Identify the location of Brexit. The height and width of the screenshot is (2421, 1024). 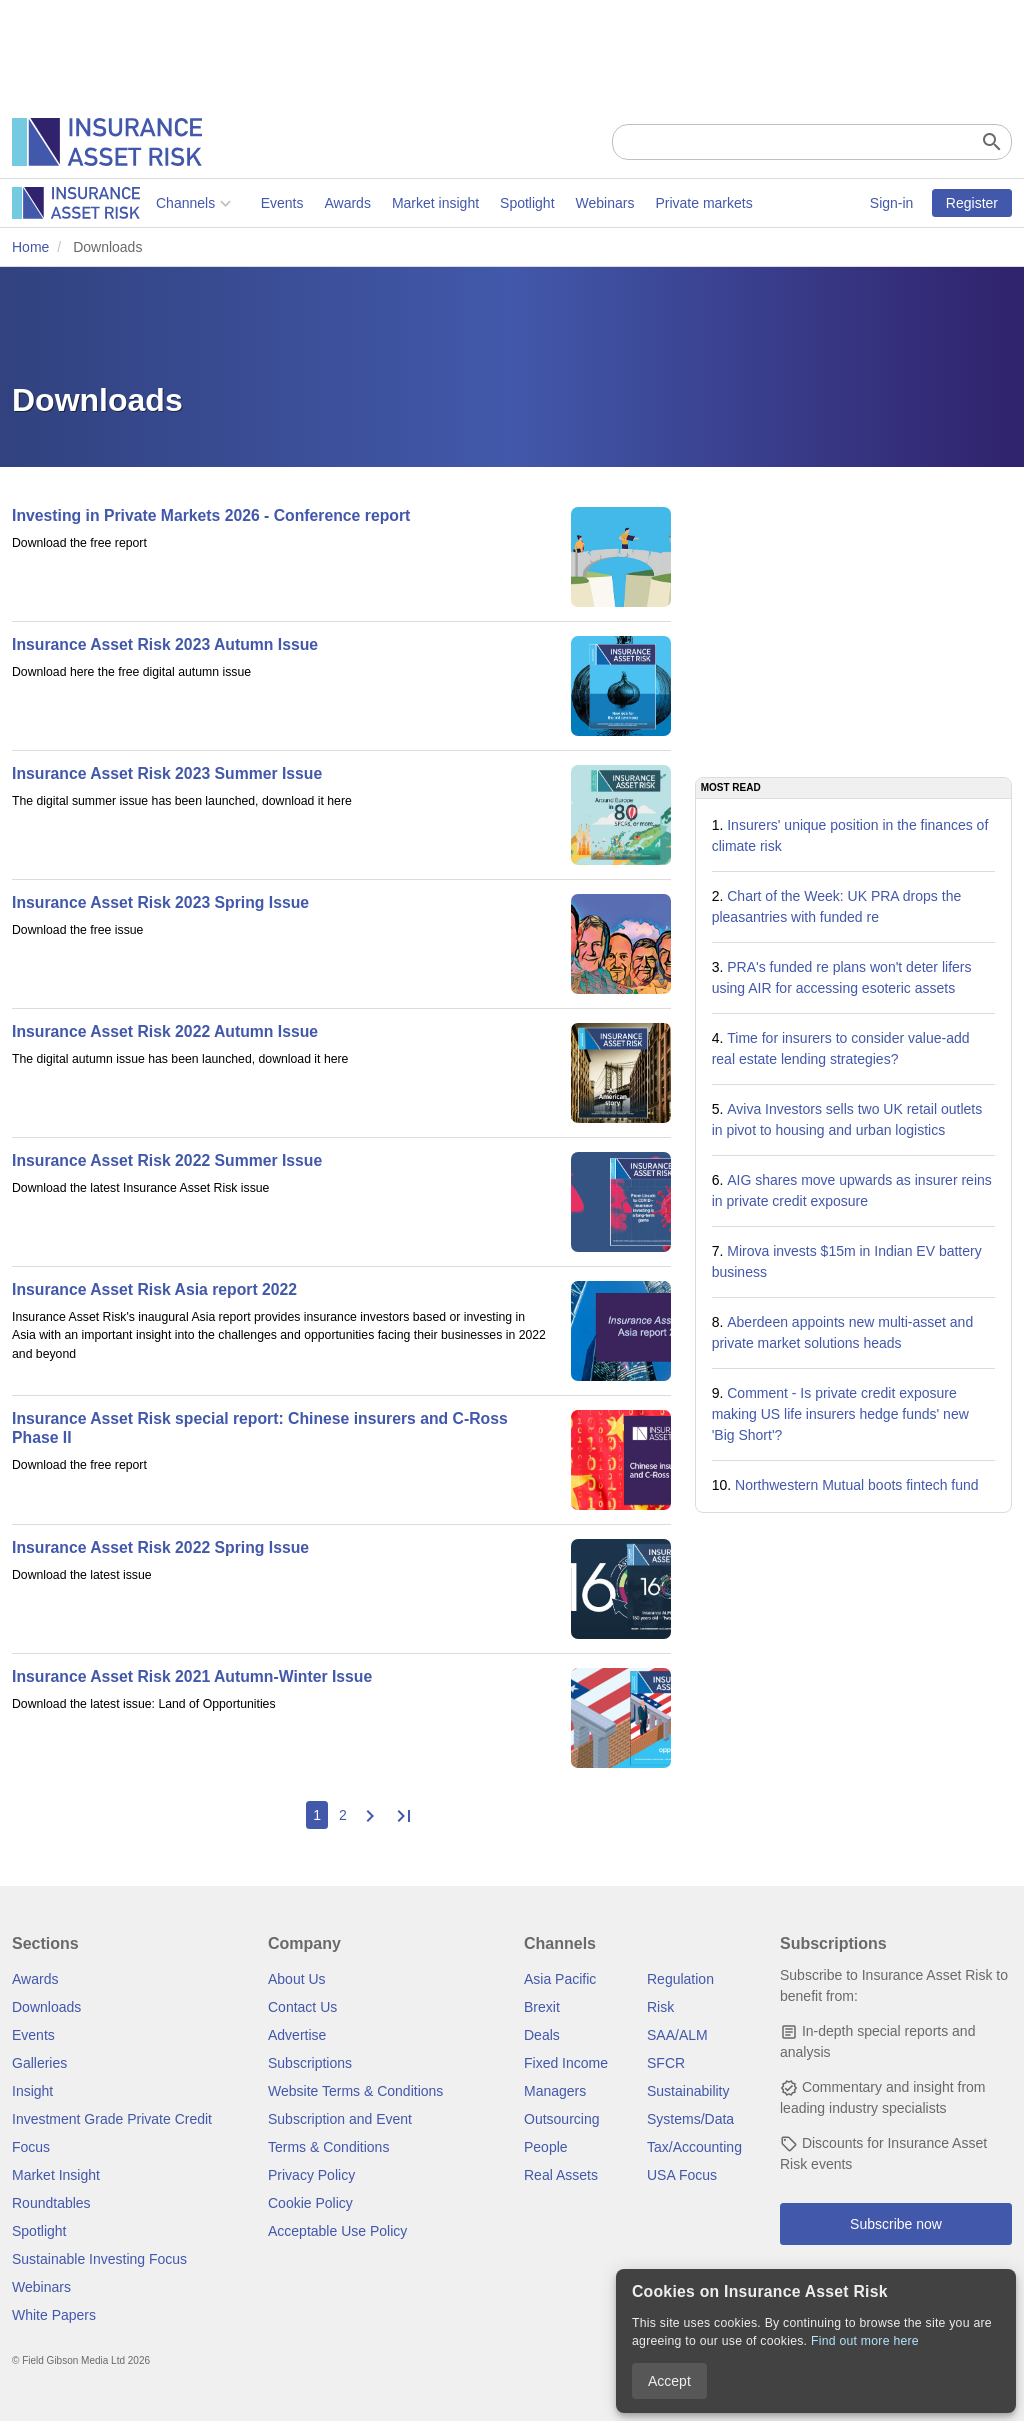
(542, 2007).